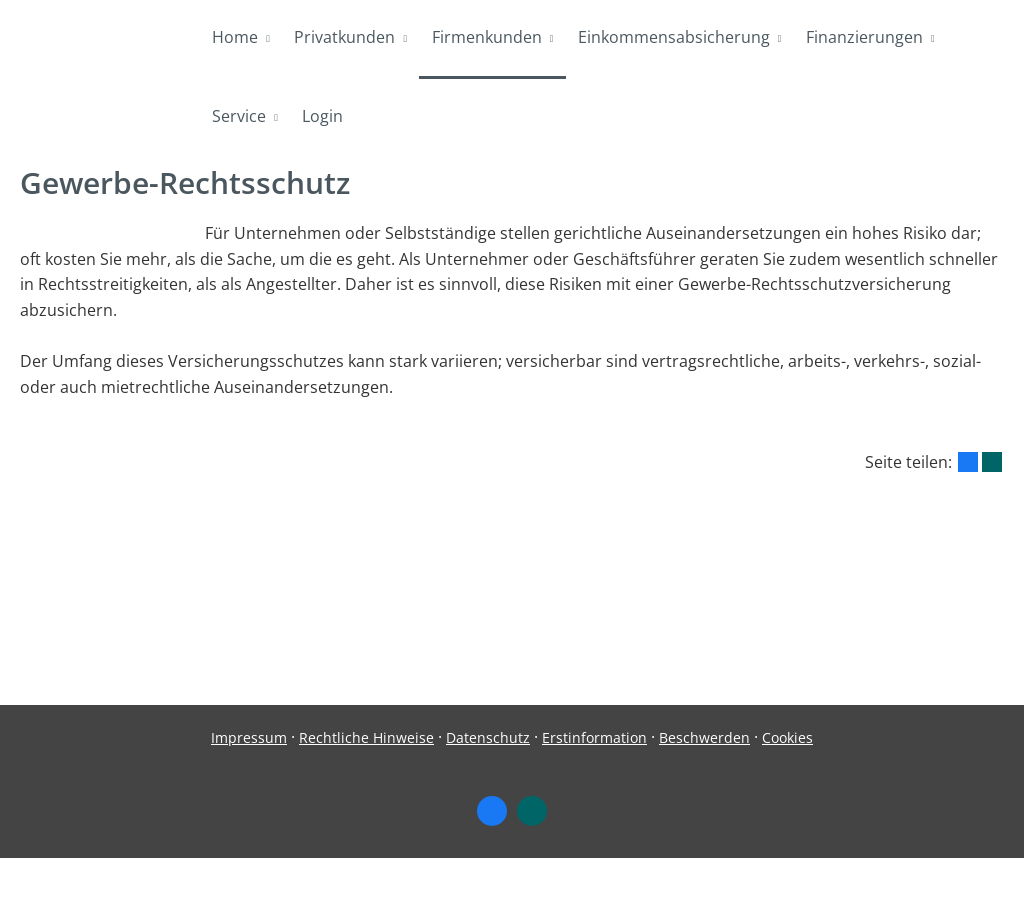 The height and width of the screenshot is (898, 1024). What do you see at coordinates (235, 38) in the screenshot?
I see `Home [menuitem]` at bounding box center [235, 38].